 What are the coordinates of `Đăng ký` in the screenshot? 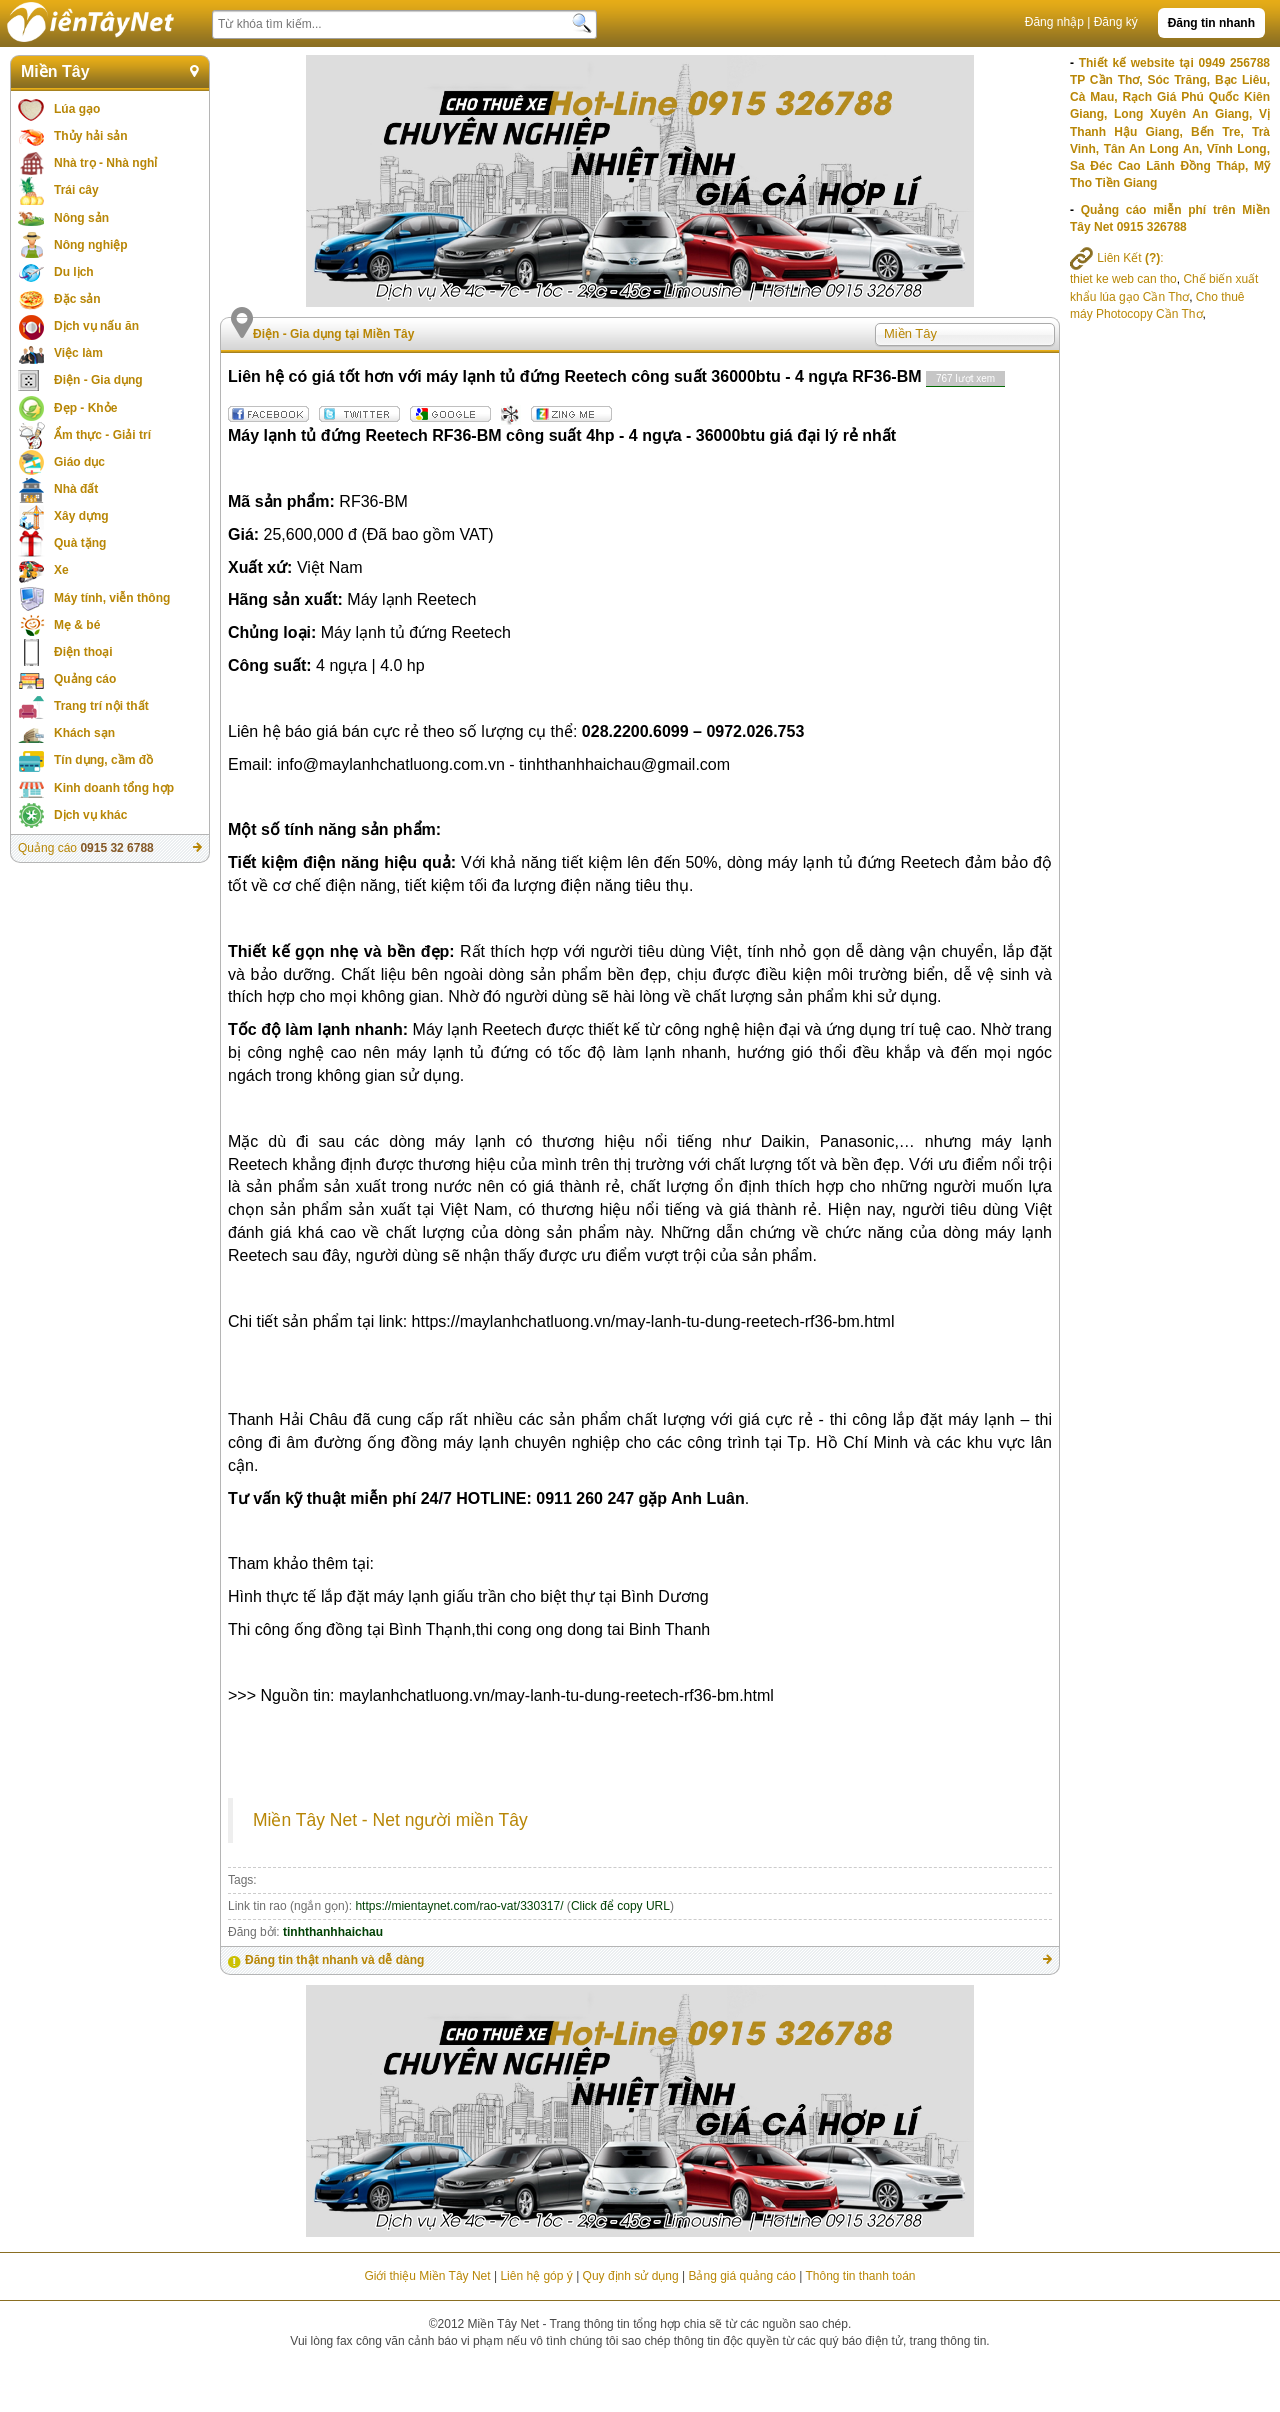 It's located at (1116, 22).